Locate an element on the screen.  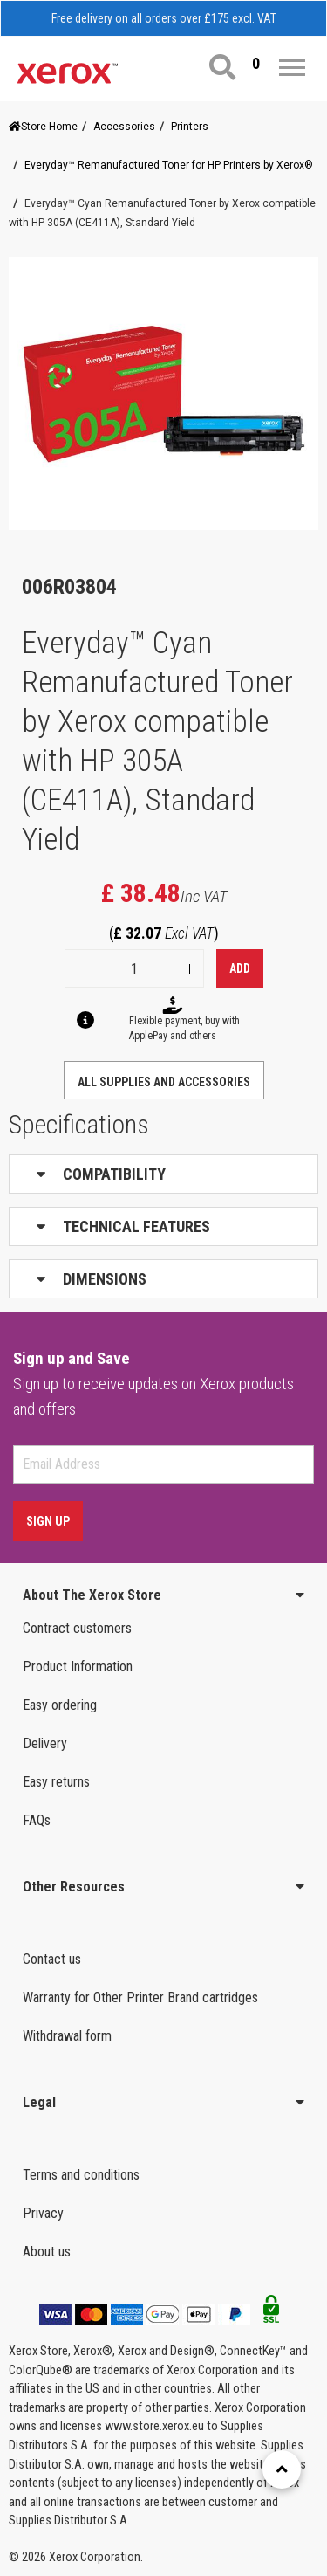
Terms and conditions is located at coordinates (81, 2174).